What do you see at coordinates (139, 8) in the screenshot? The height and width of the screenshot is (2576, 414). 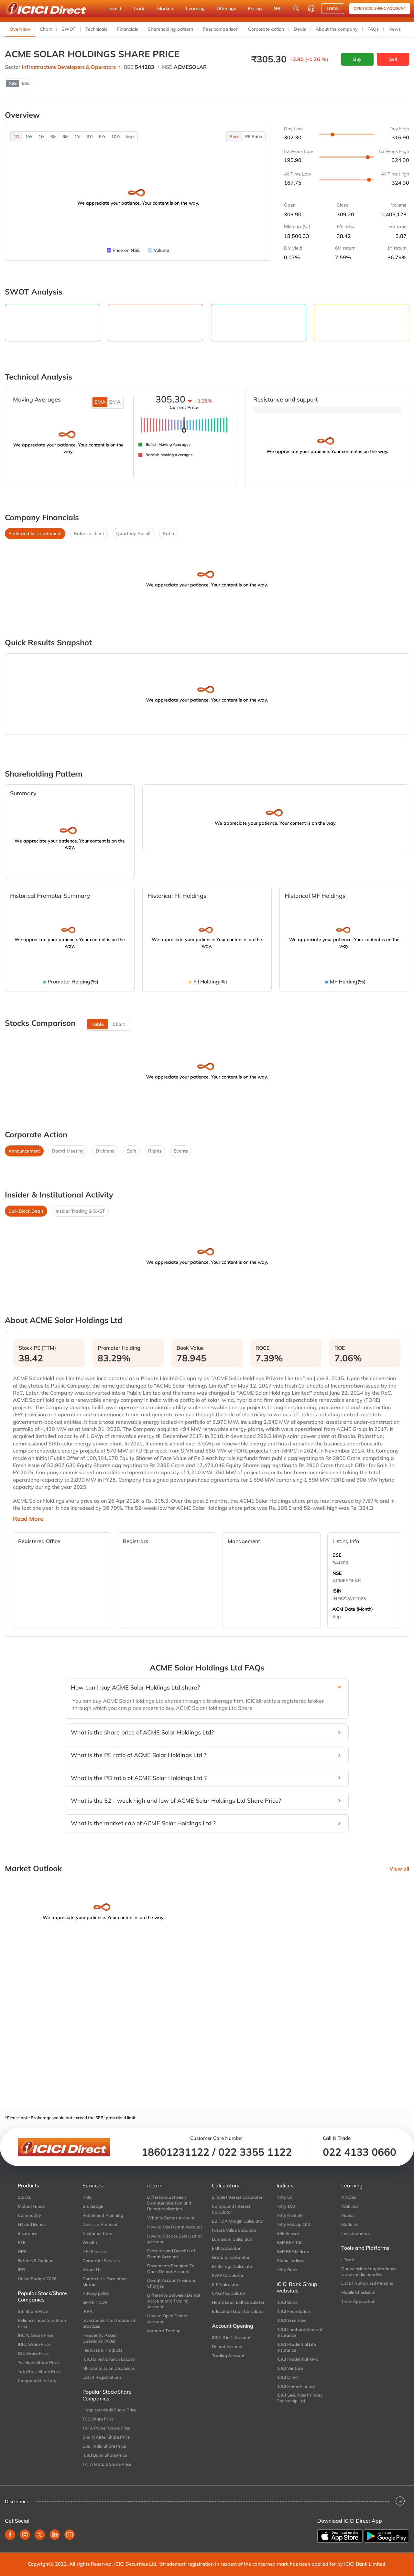 I see `Trade [button]` at bounding box center [139, 8].